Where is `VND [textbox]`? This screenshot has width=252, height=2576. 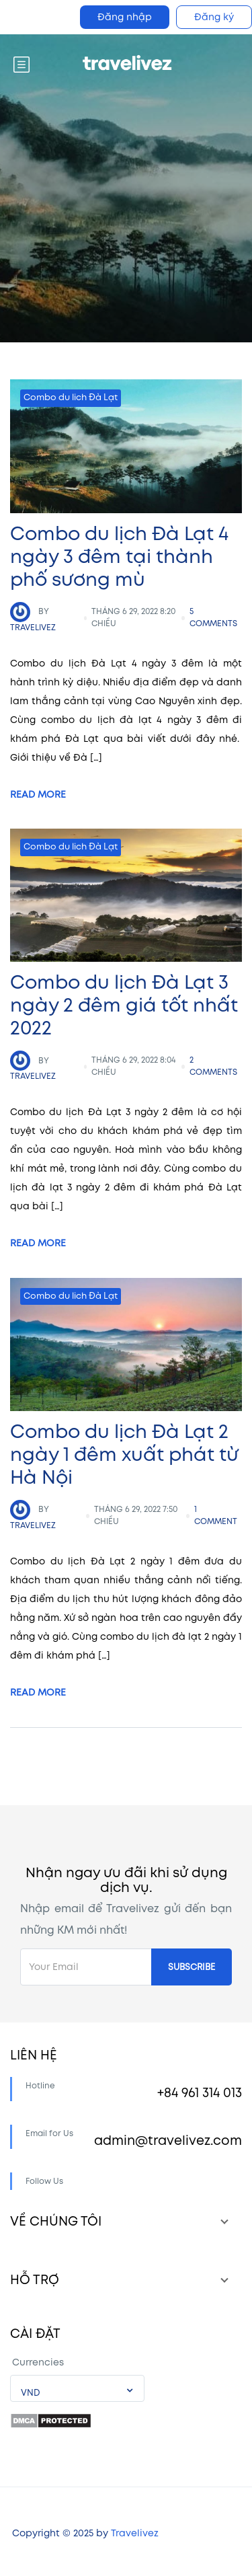 VND [textbox] is located at coordinates (30, 2393).